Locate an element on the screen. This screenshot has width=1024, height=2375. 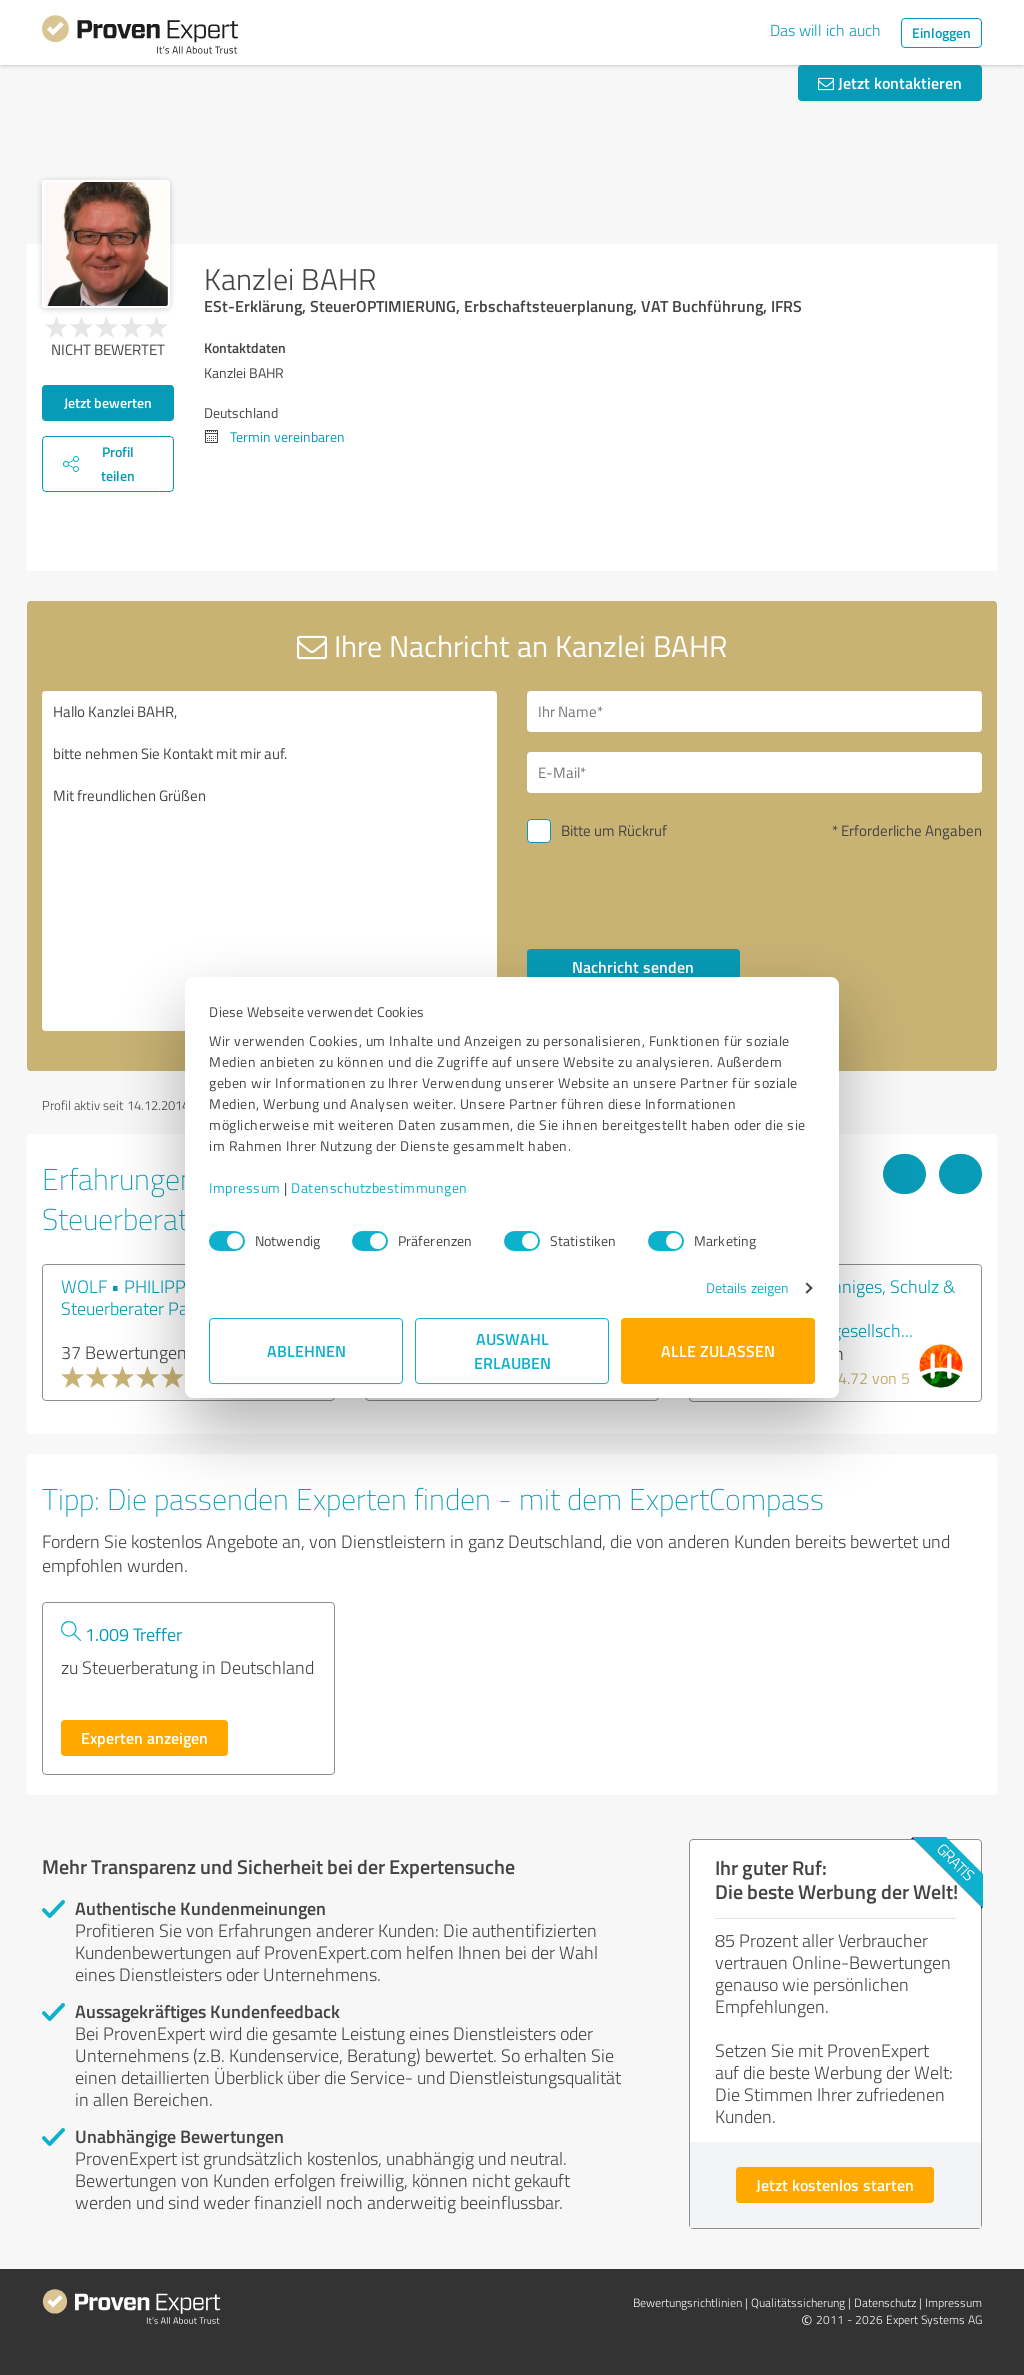
Details zeigen is located at coordinates (747, 1287).